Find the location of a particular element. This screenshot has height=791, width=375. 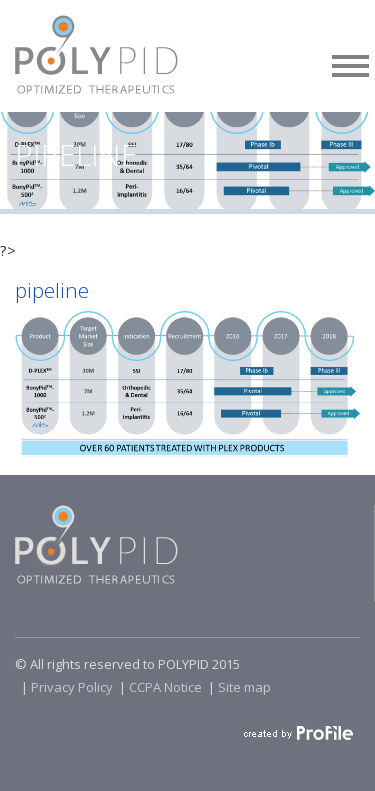

Privacy Policy​ is located at coordinates (72, 687).